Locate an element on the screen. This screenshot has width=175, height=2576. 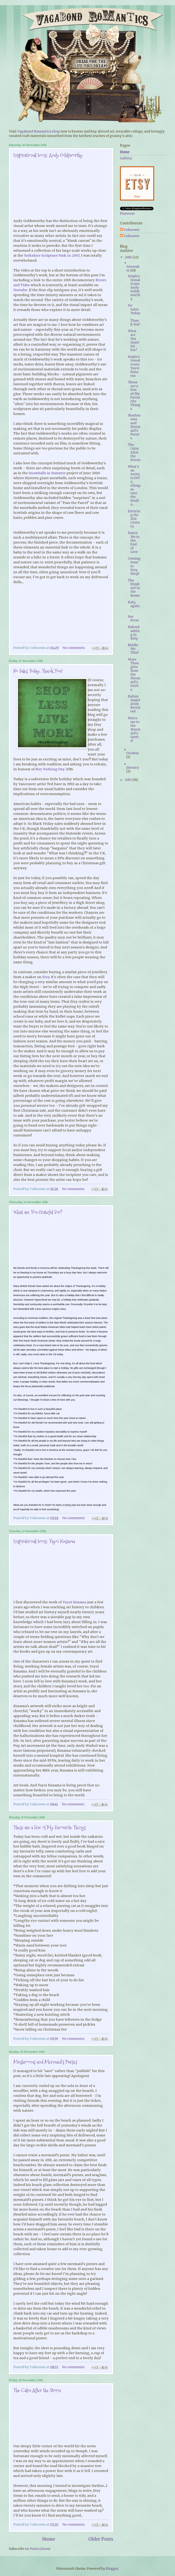
No comments: is located at coordinates (74, 648).